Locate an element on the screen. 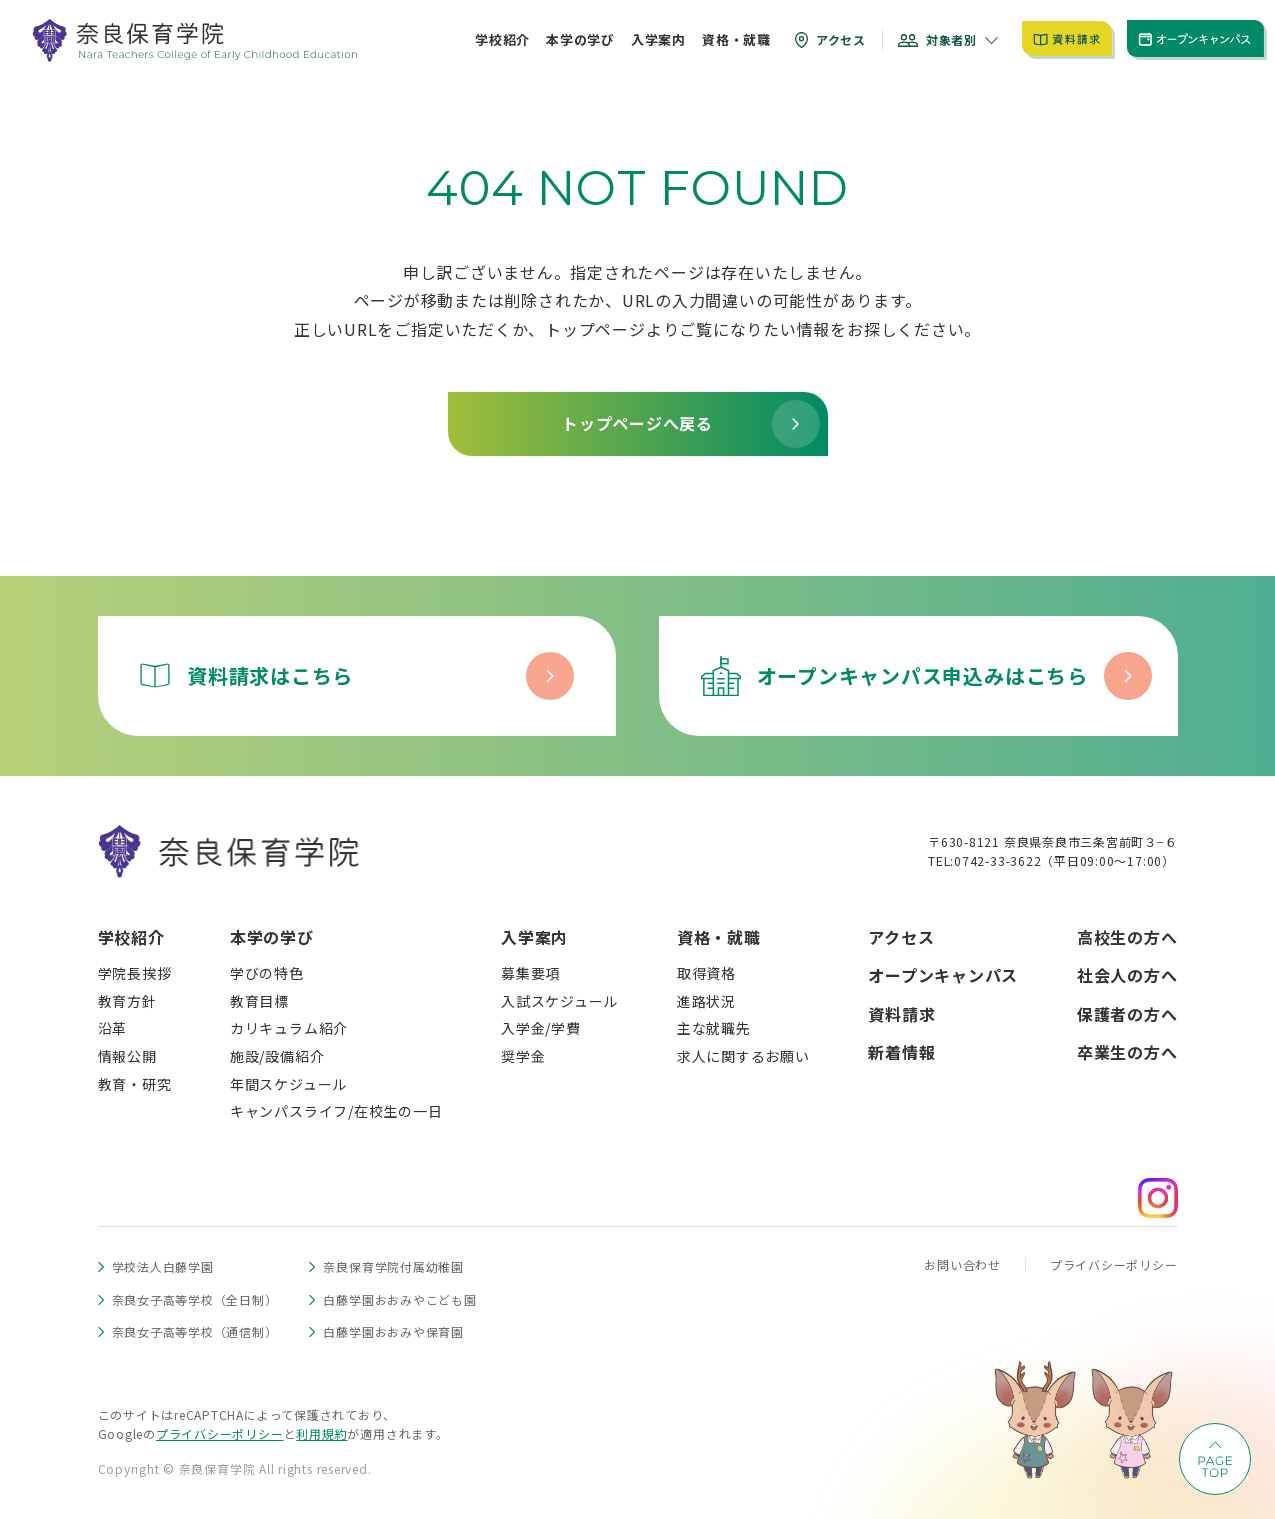 The image size is (1275, 1519). 奈良女子高等学校（通信制） is located at coordinates (195, 1331).